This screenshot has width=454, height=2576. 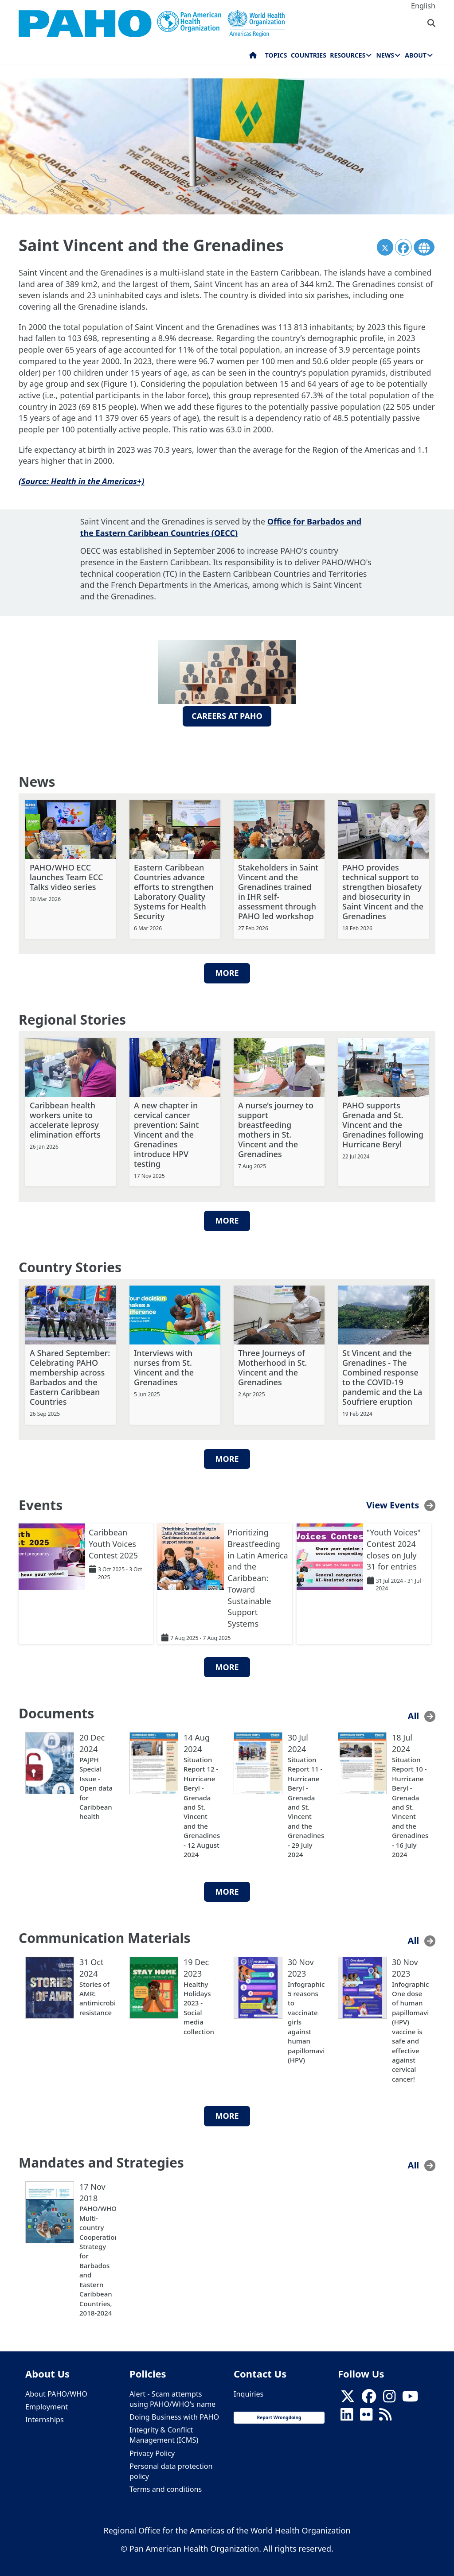 I want to click on "Youth Voices" Contest 2024 closes on July 31 for entries, so click(x=394, y=1548).